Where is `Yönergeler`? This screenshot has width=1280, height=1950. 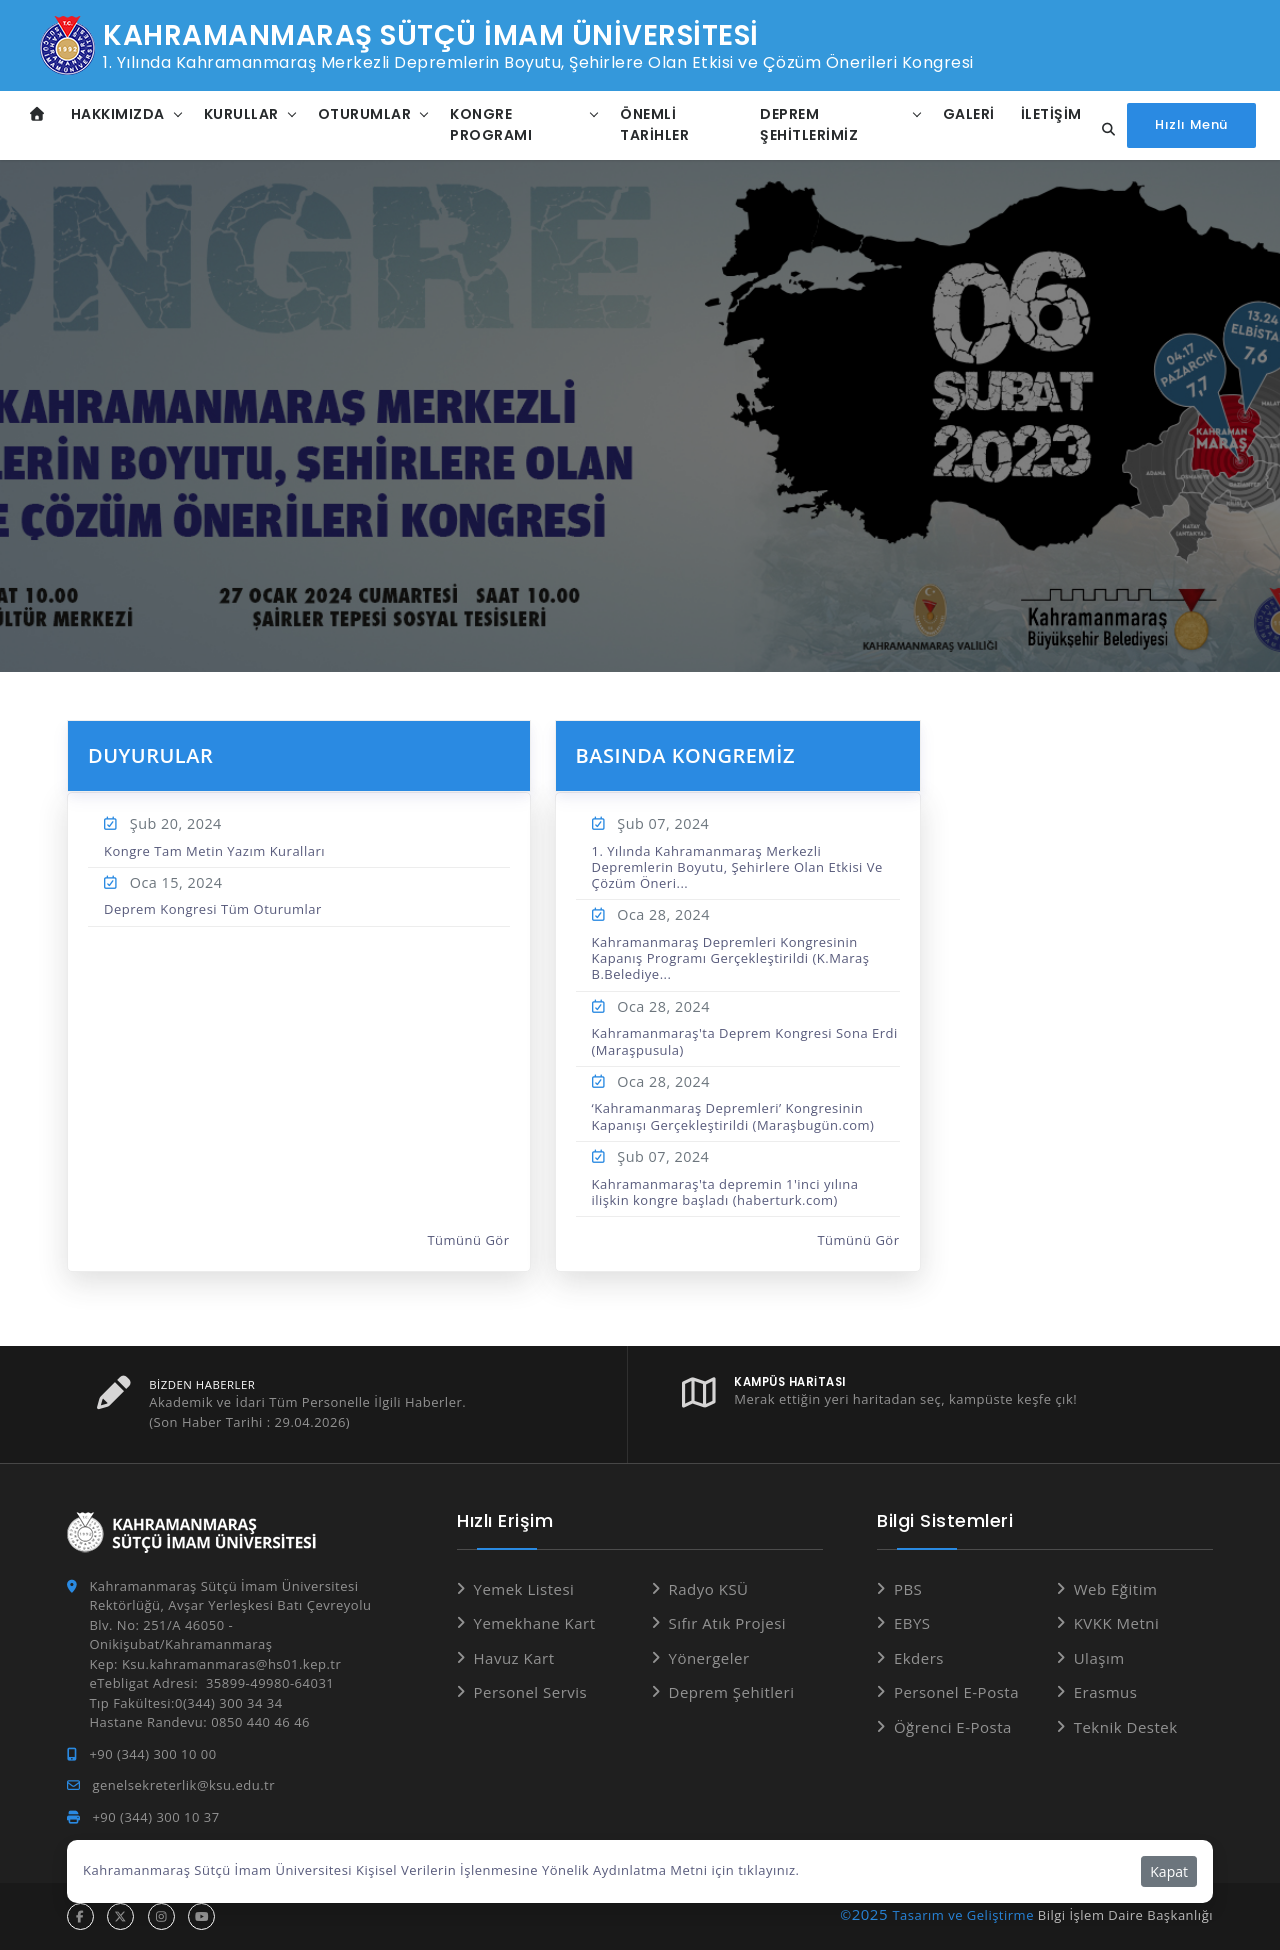 Yönergeler is located at coordinates (709, 1658).